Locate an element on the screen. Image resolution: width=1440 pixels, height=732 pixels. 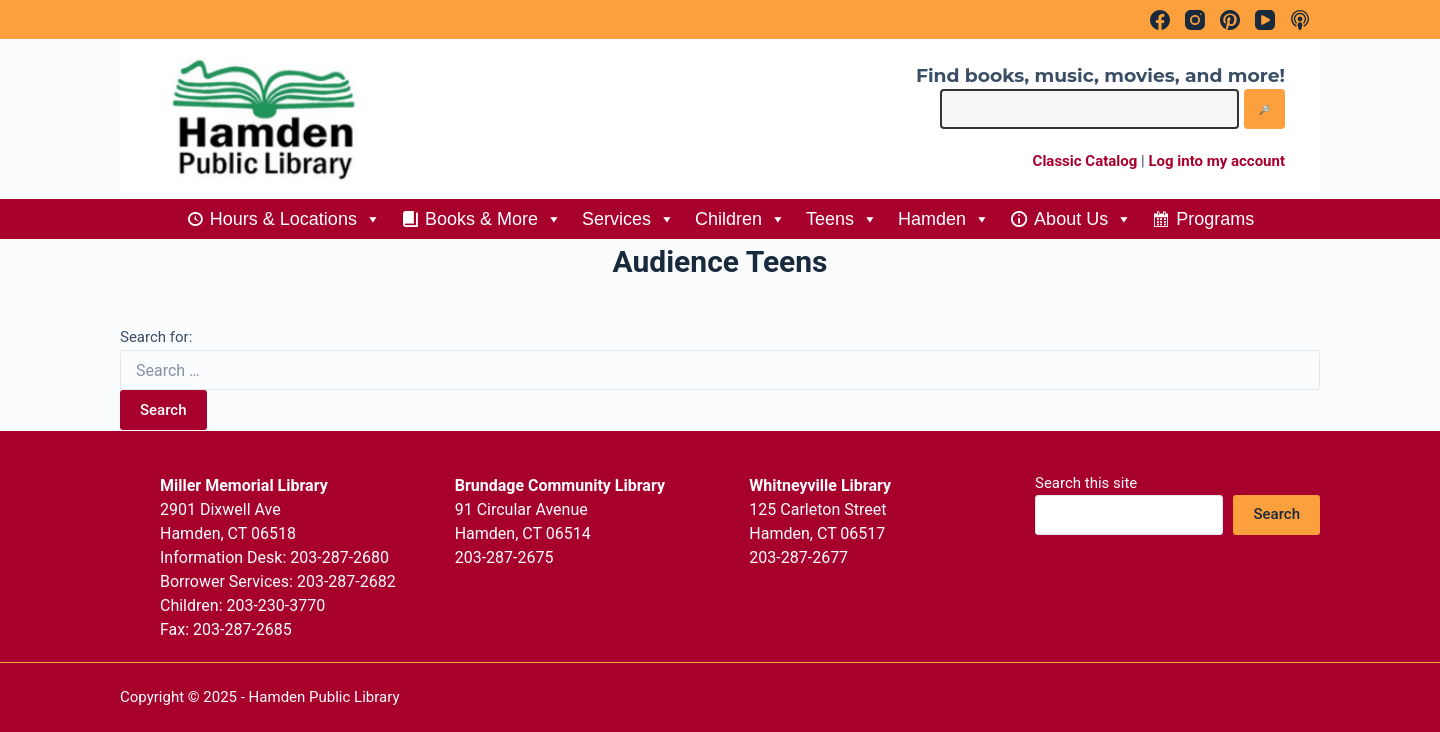
Services is located at coordinates (628, 219).